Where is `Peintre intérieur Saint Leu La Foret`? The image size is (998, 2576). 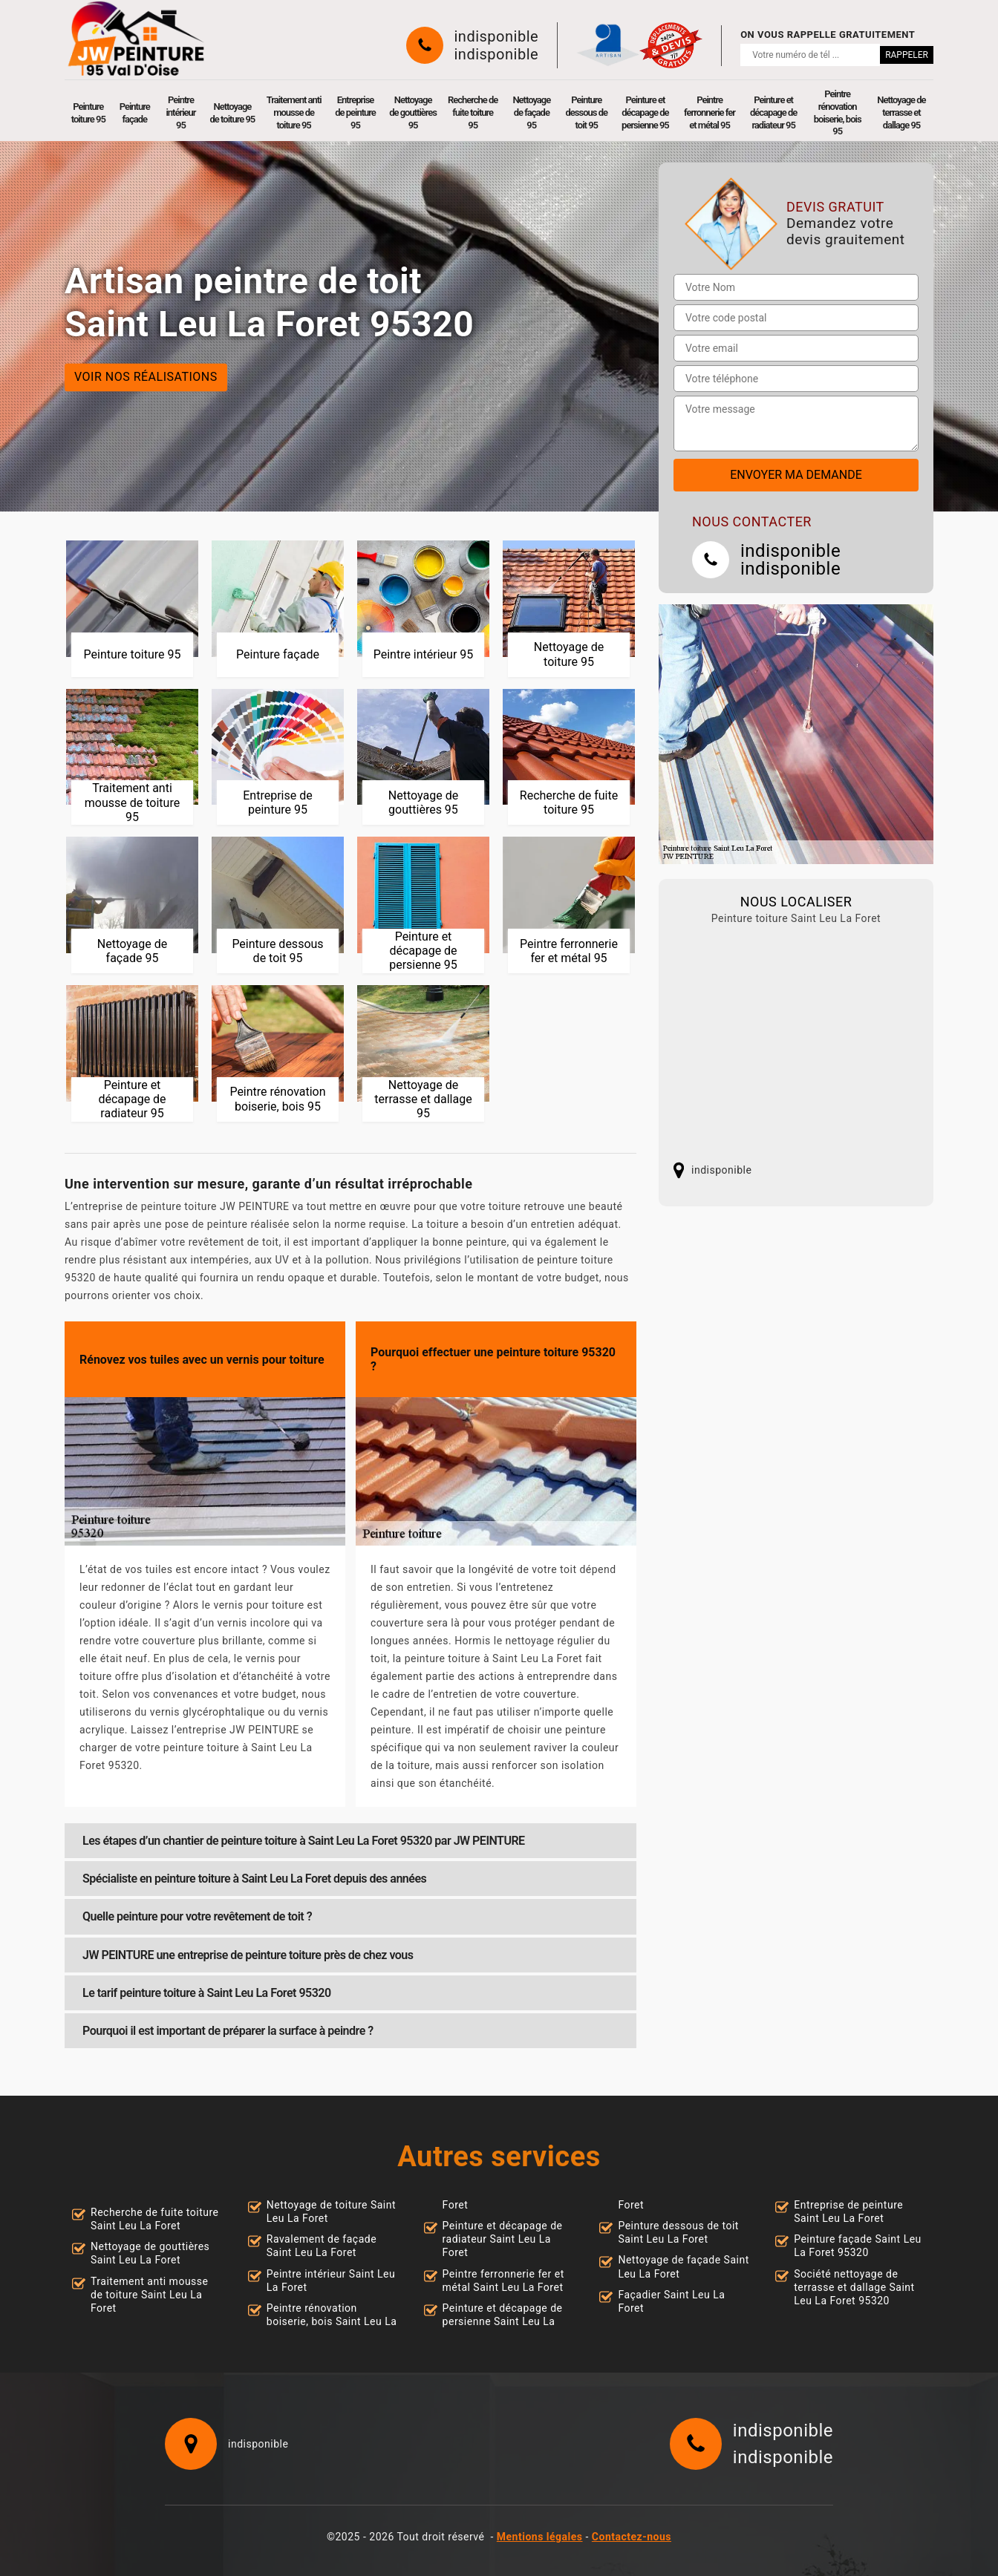
Peintre intérieur Saint Leu La Foret is located at coordinates (331, 2280).